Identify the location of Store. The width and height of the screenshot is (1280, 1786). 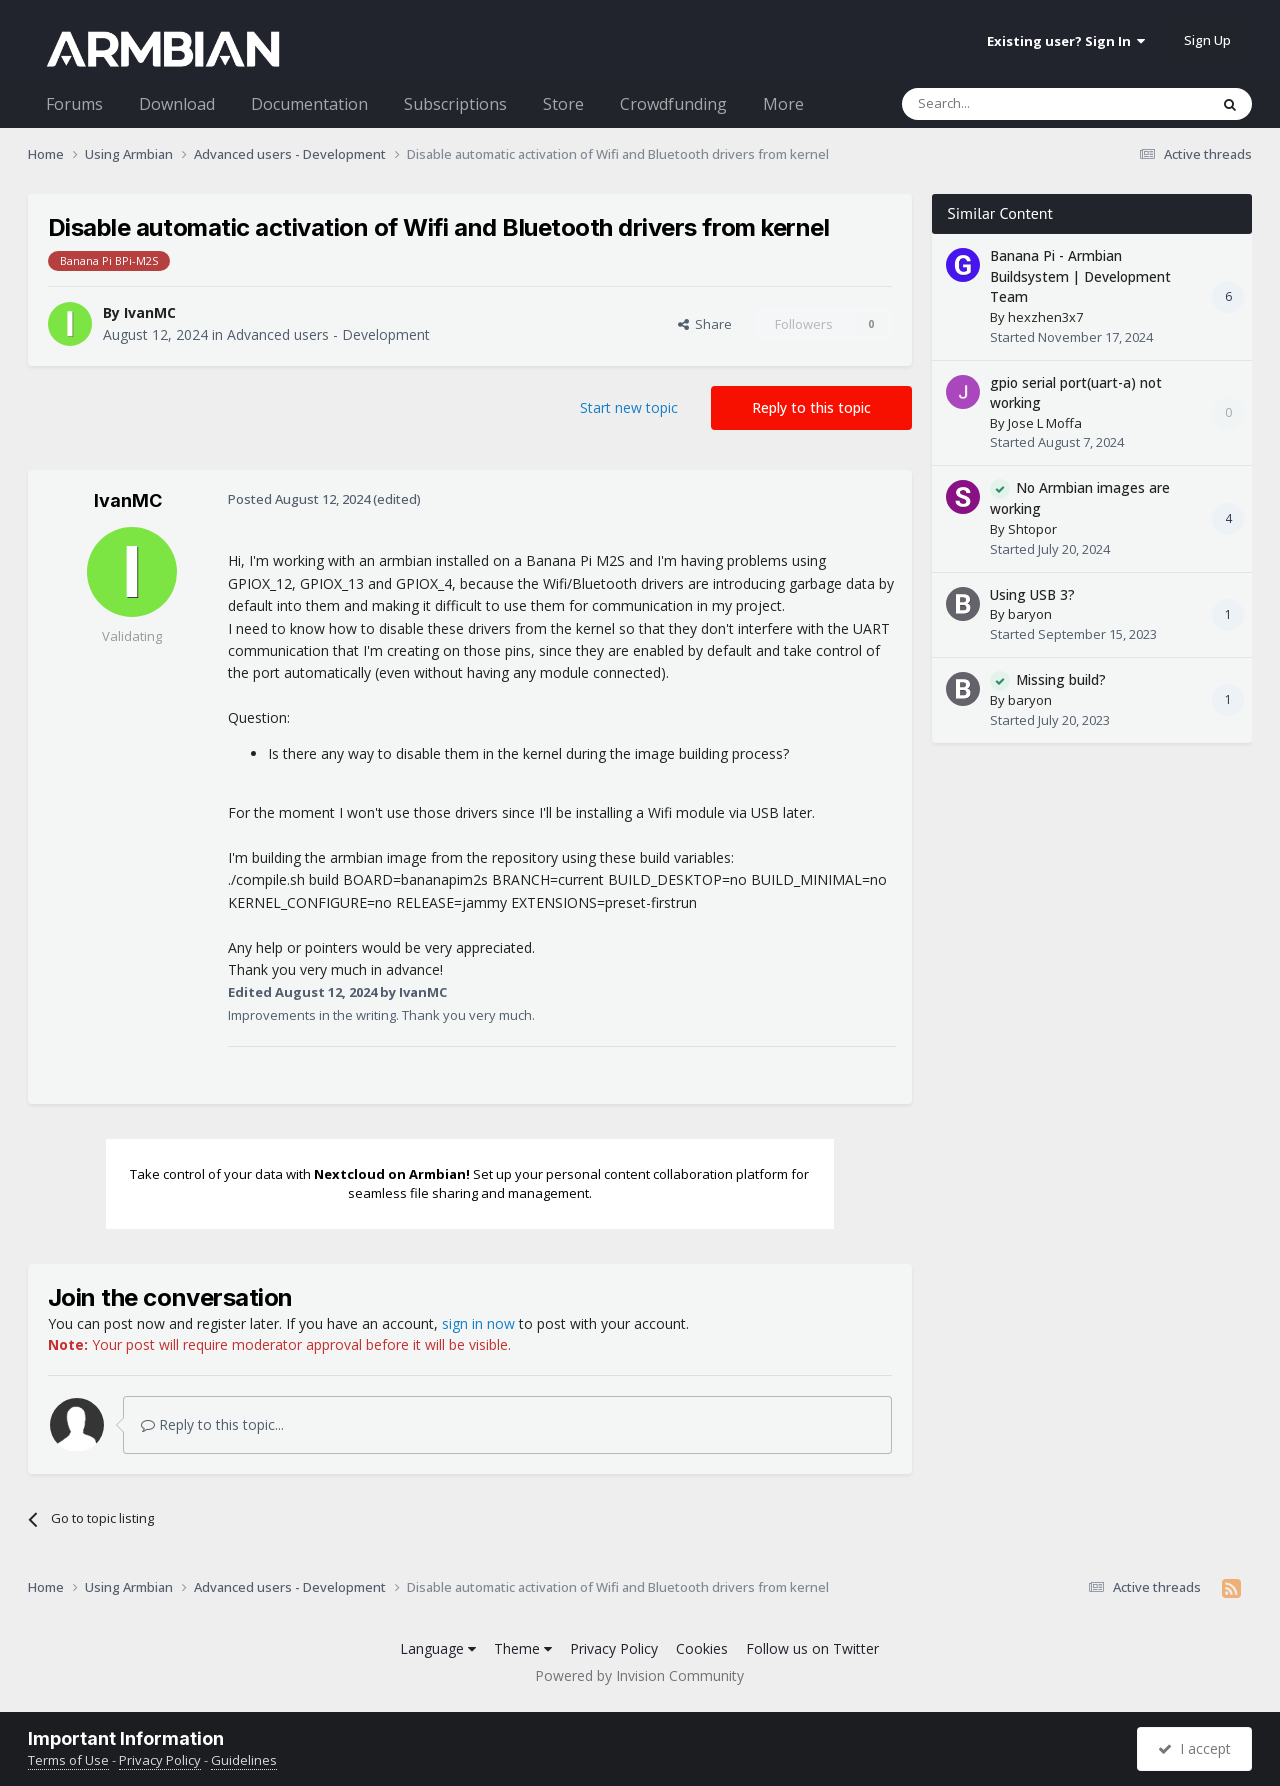
(563, 104).